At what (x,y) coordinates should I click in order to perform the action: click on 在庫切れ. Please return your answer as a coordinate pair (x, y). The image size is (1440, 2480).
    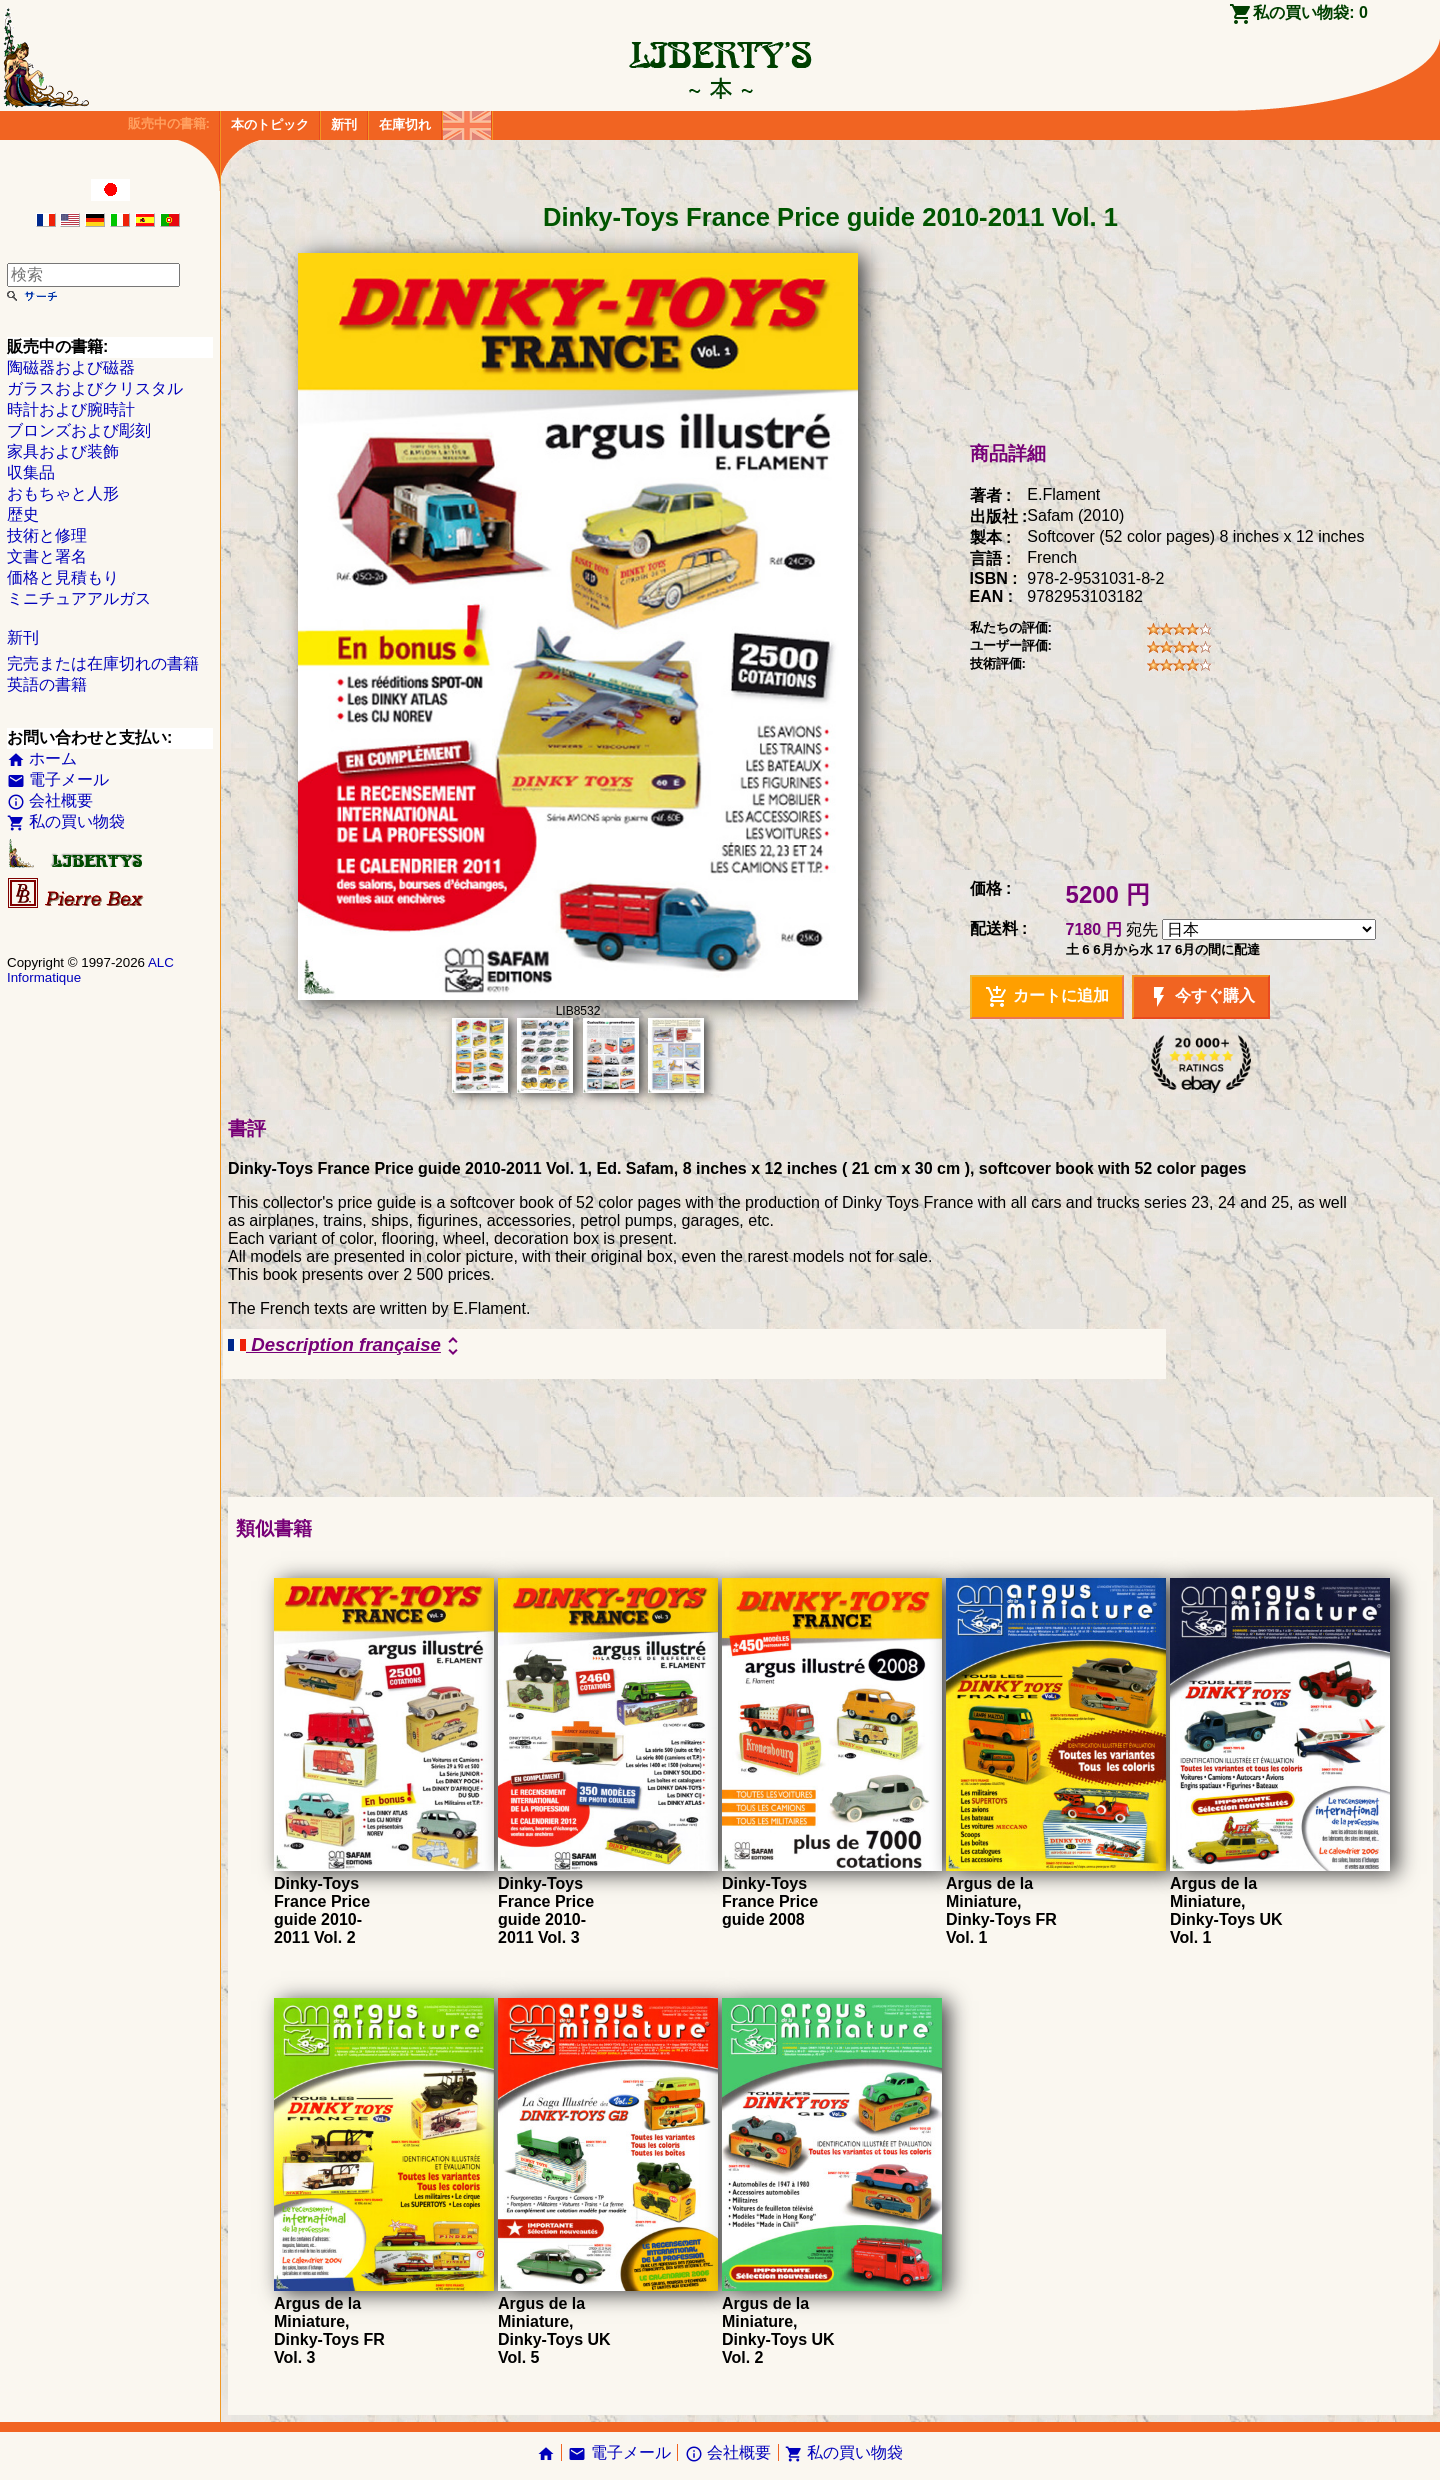
    Looking at the image, I should click on (405, 124).